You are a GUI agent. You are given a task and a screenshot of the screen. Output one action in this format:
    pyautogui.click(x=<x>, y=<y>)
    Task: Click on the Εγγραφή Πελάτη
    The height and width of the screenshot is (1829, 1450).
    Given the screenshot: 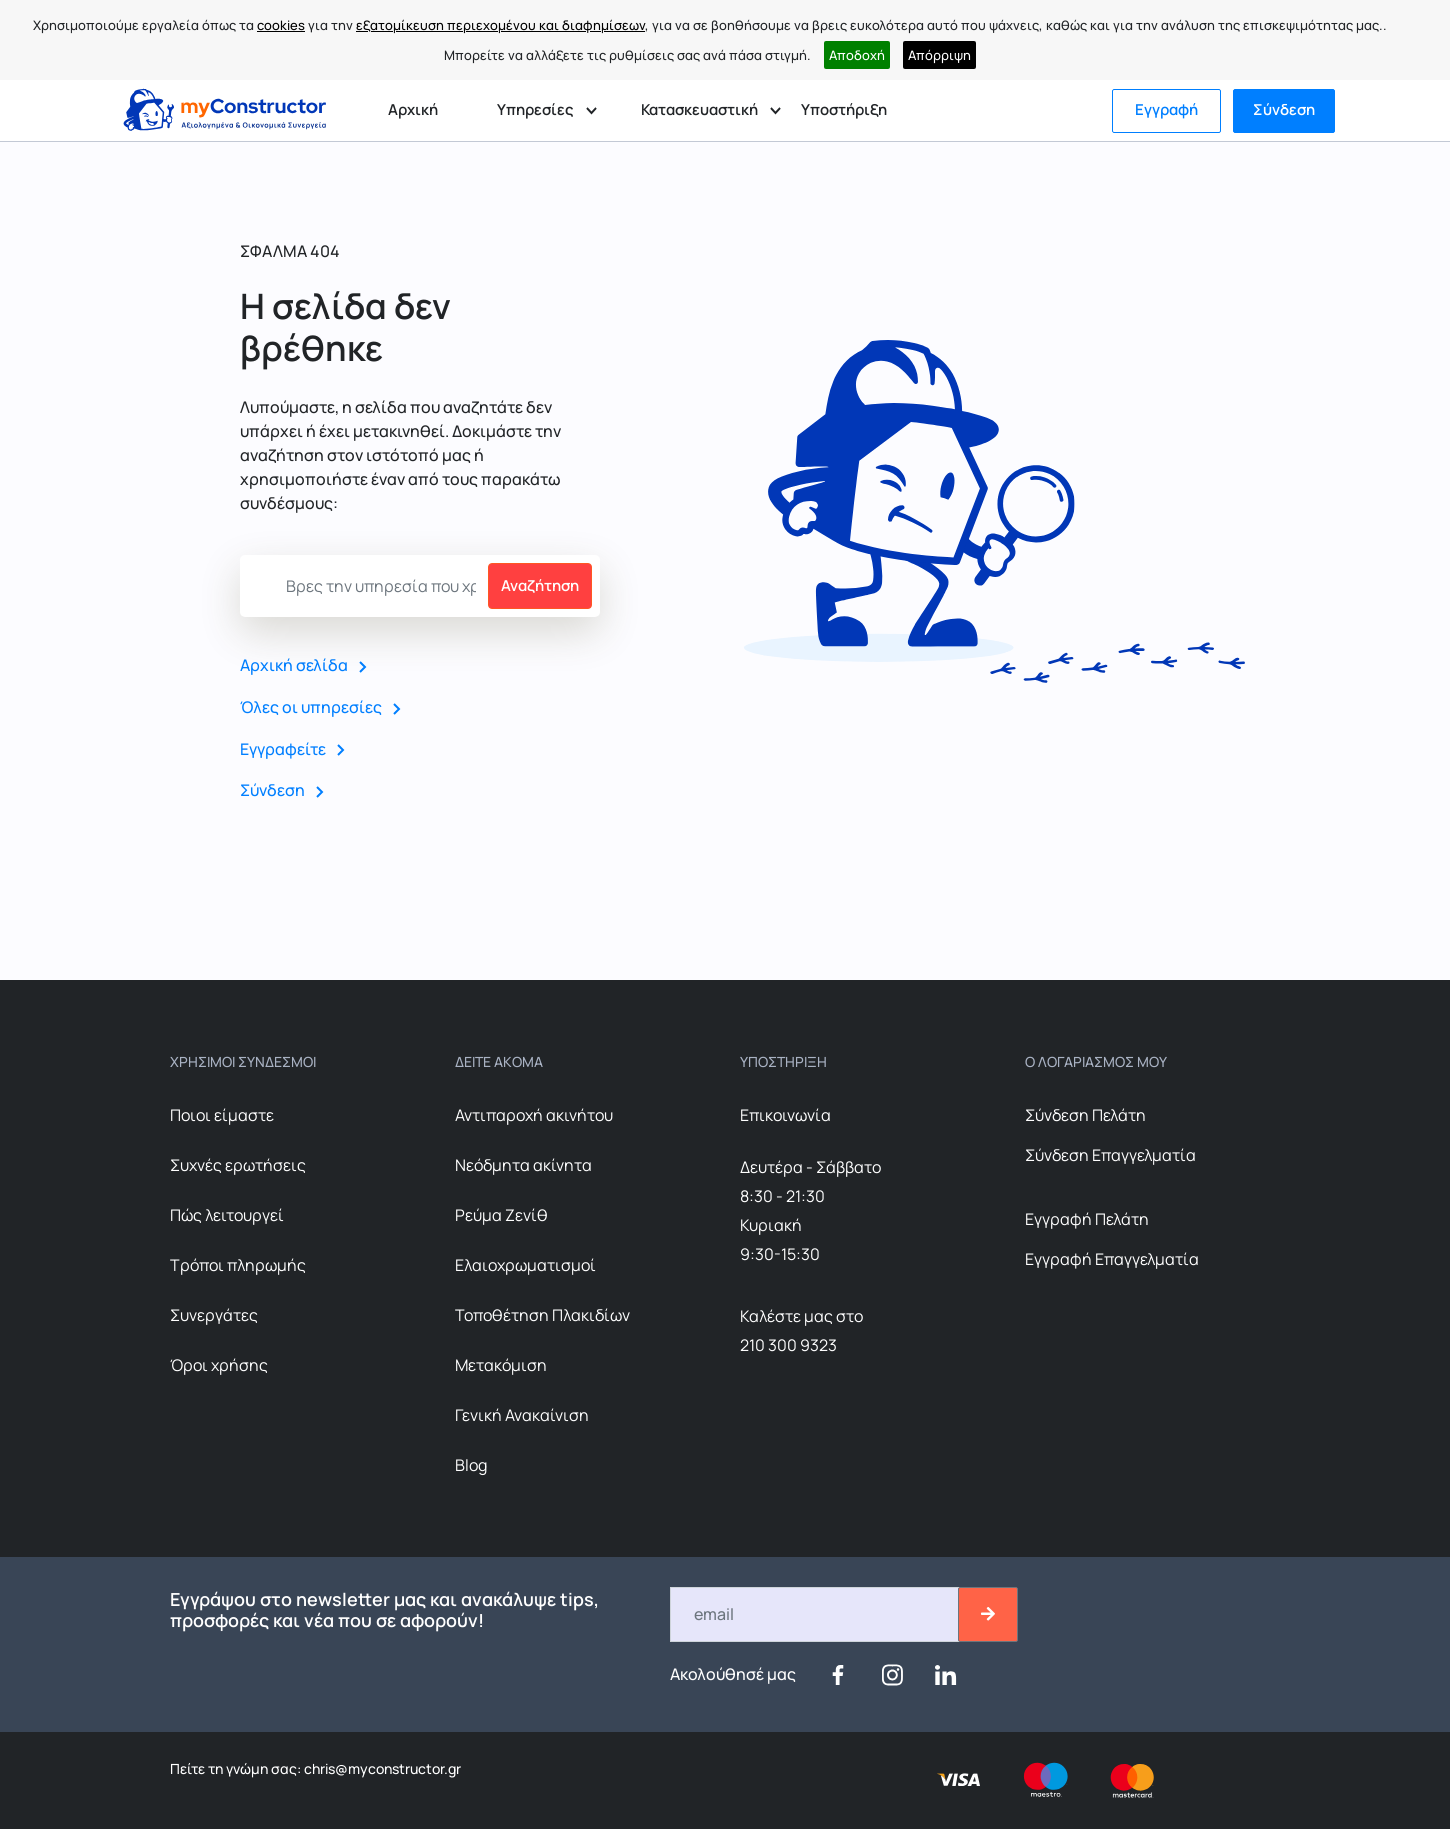 What is the action you would take?
    pyautogui.click(x=1087, y=1219)
    